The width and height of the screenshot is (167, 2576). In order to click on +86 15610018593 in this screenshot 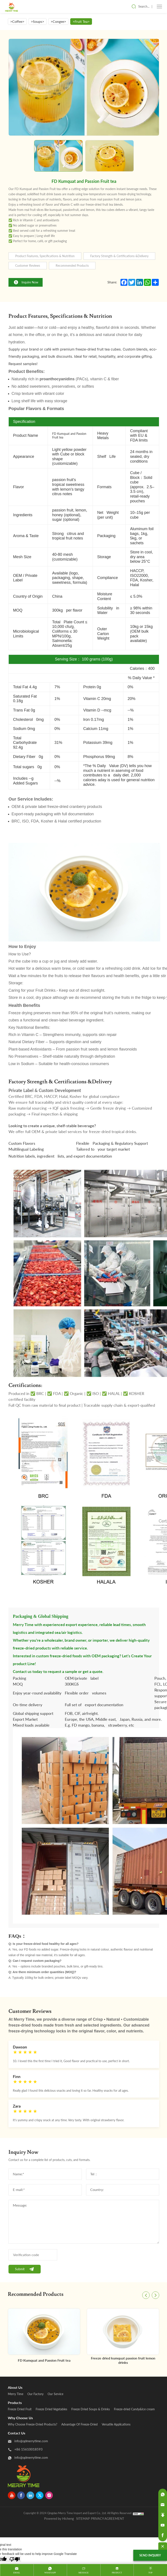, I will do `click(28, 2399)`.